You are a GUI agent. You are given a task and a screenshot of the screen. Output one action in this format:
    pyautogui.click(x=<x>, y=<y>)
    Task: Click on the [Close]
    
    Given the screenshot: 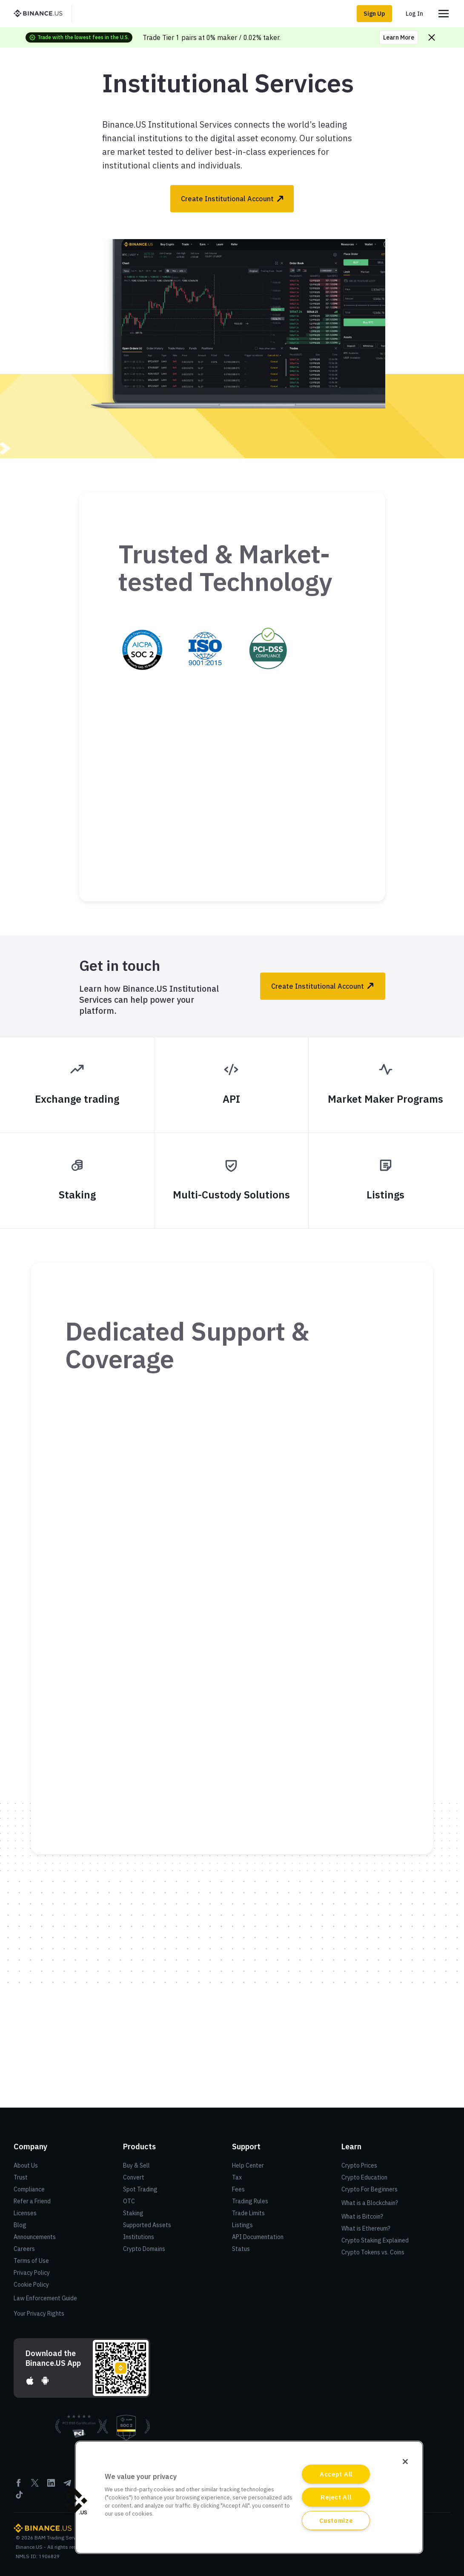 What is the action you would take?
    pyautogui.click(x=405, y=2461)
    